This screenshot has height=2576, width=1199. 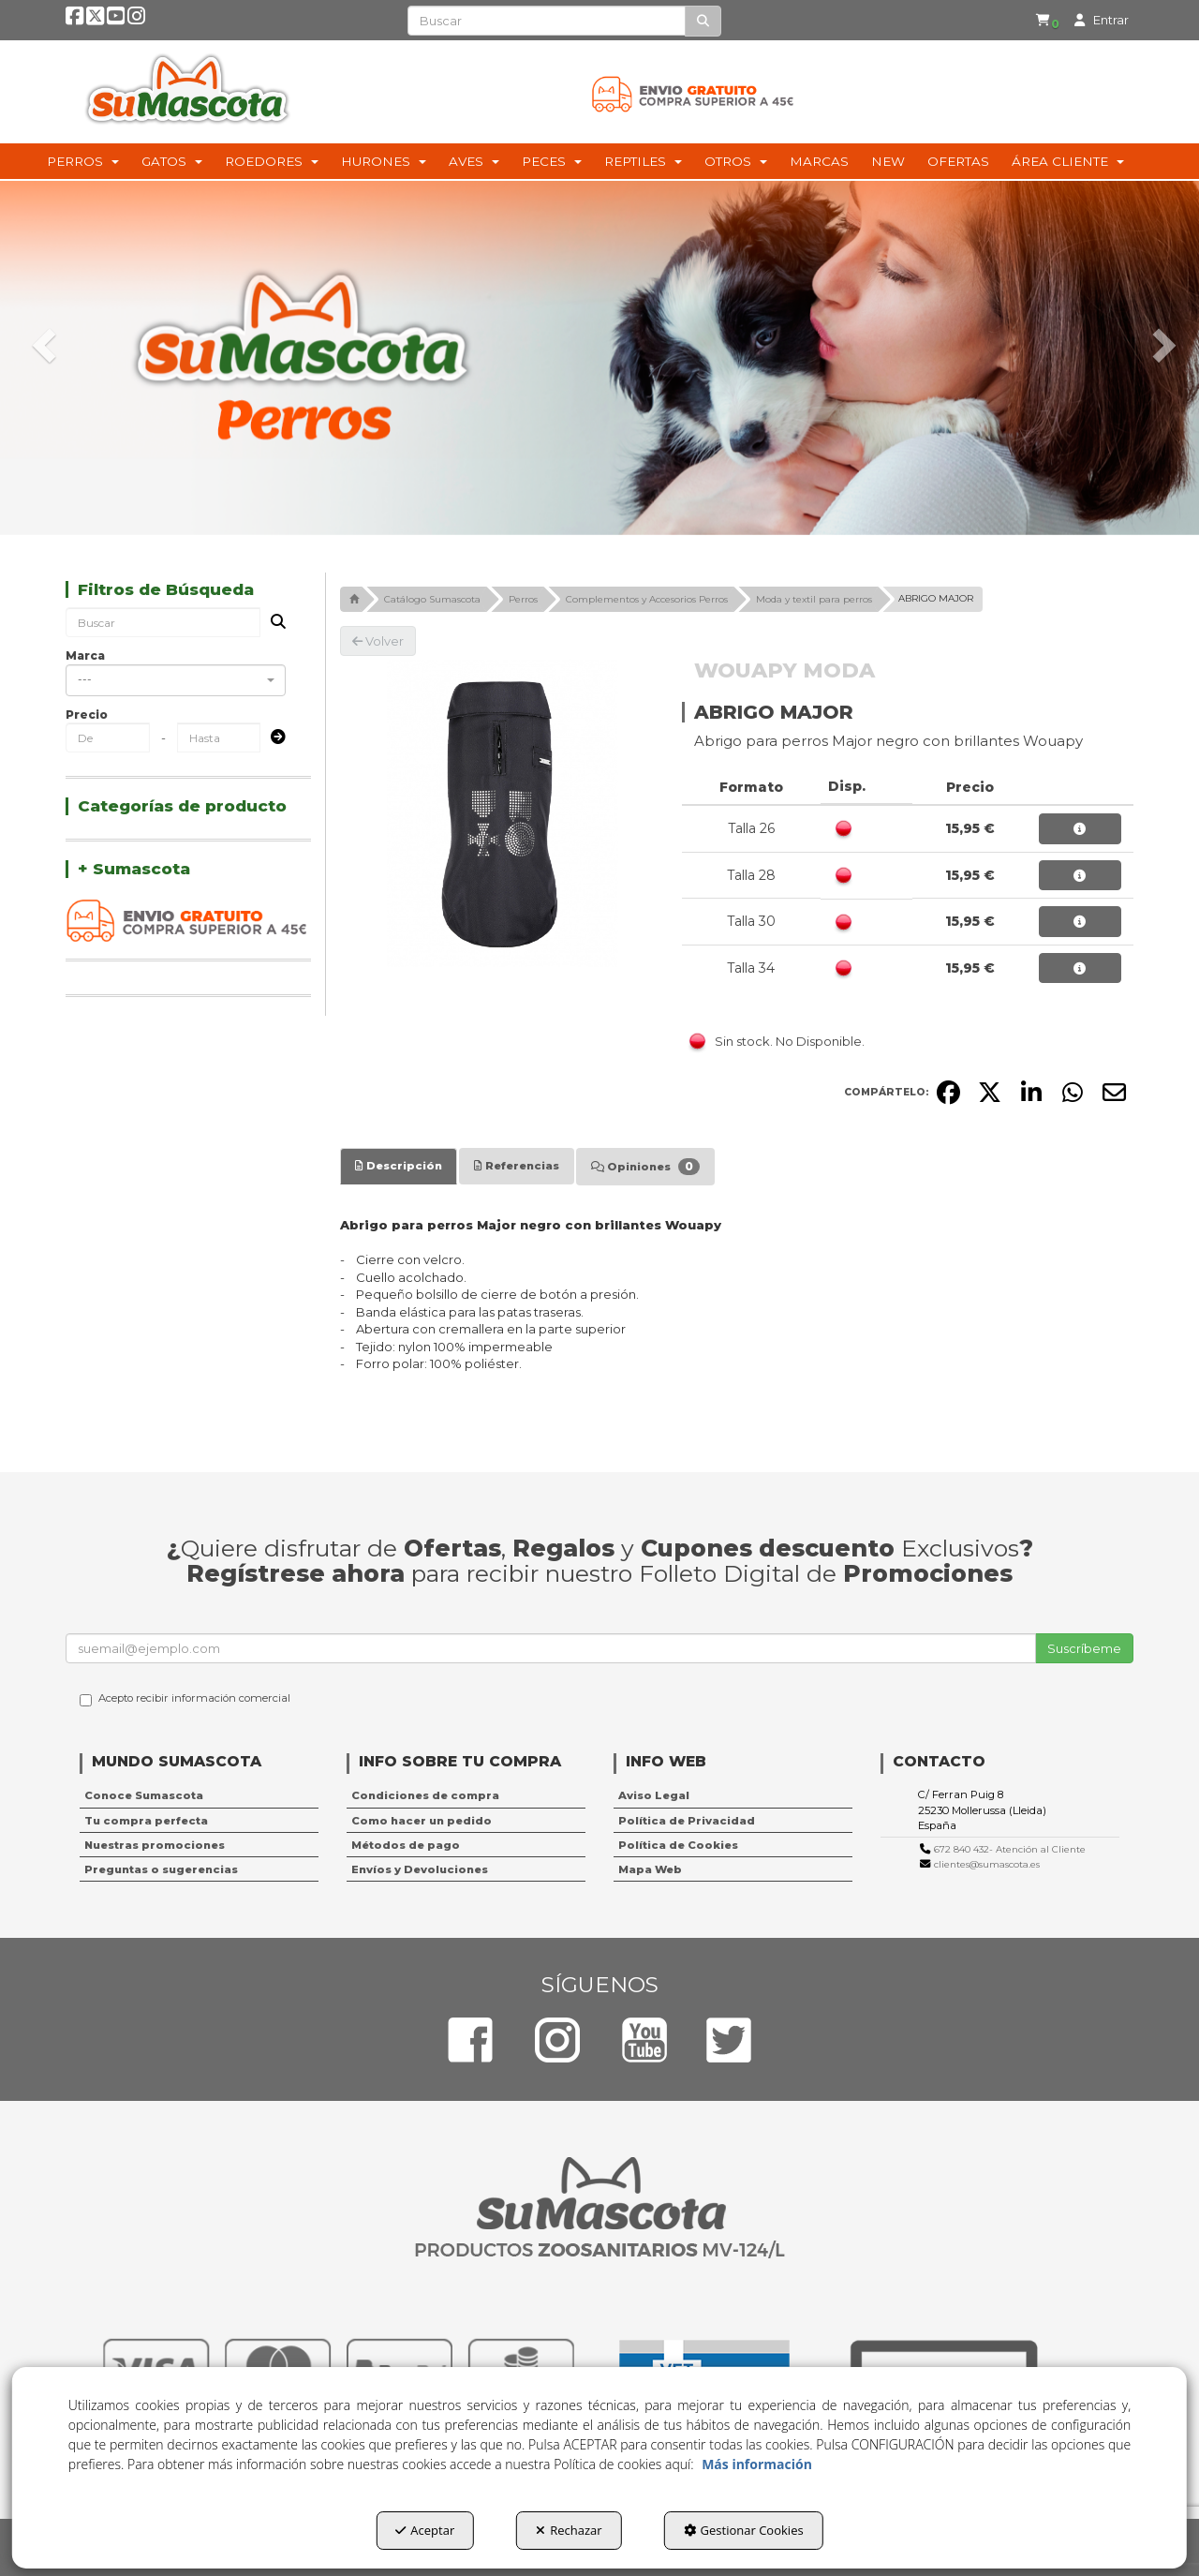 What do you see at coordinates (546, 21) in the screenshot?
I see `[text]` at bounding box center [546, 21].